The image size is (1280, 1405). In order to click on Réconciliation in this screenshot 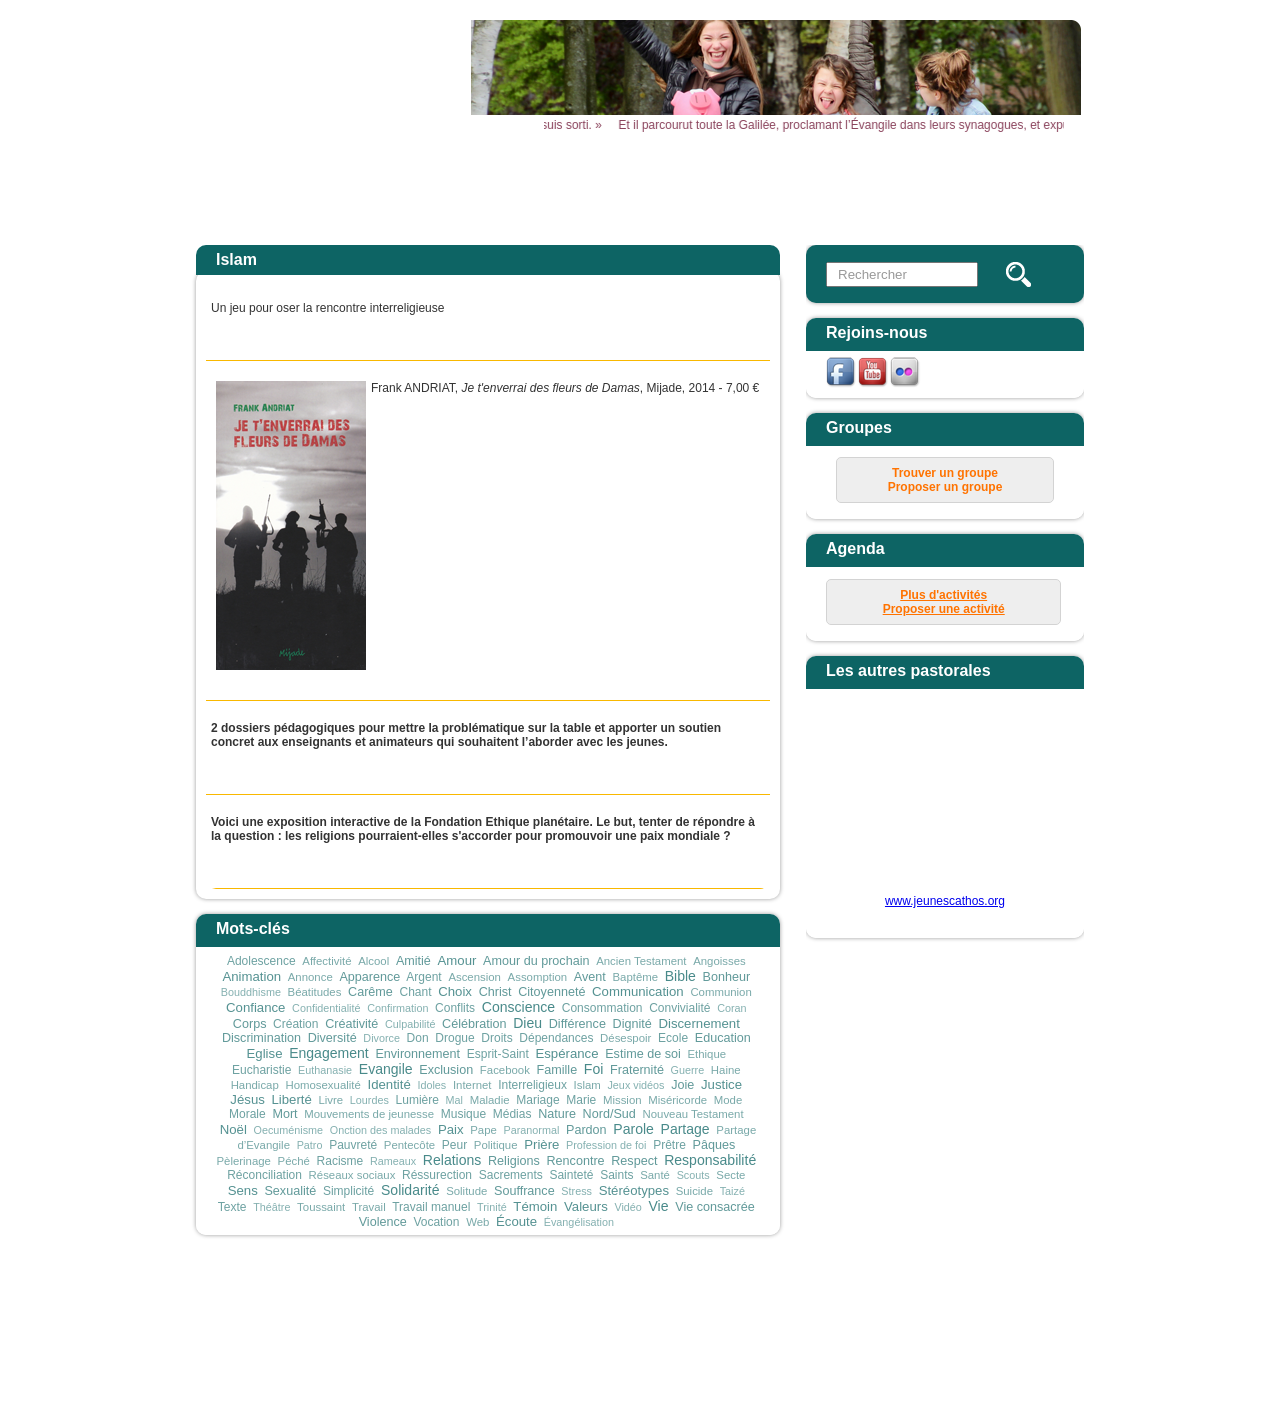, I will do `click(264, 1175)`.